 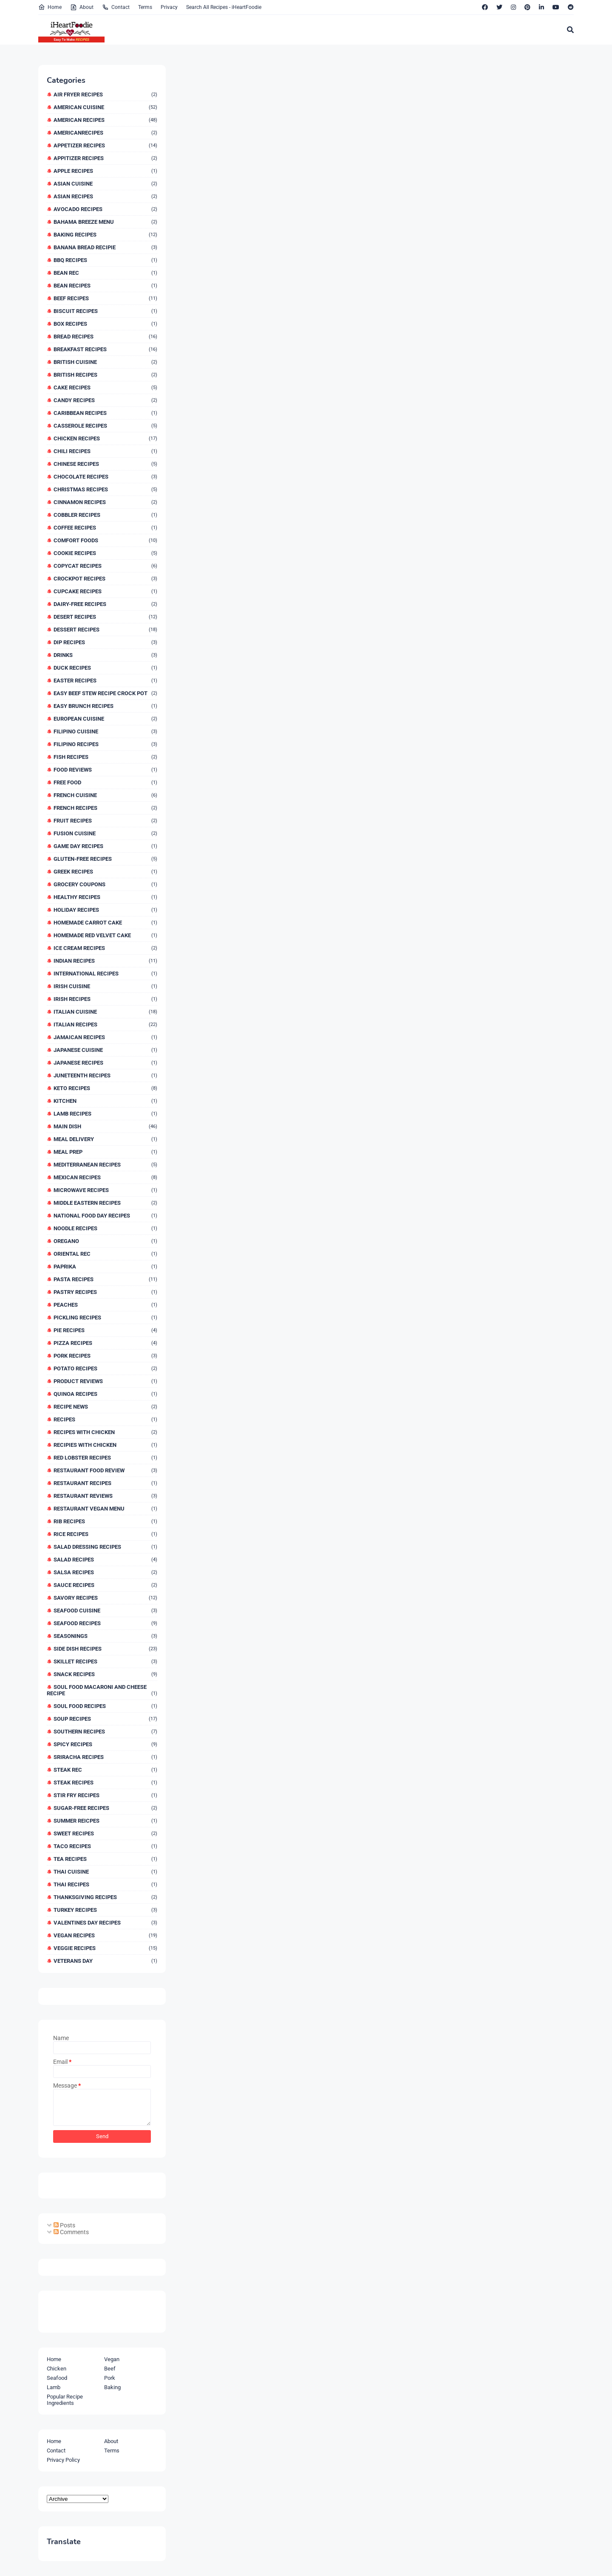 What do you see at coordinates (105, 808) in the screenshot?
I see `French Recipes` at bounding box center [105, 808].